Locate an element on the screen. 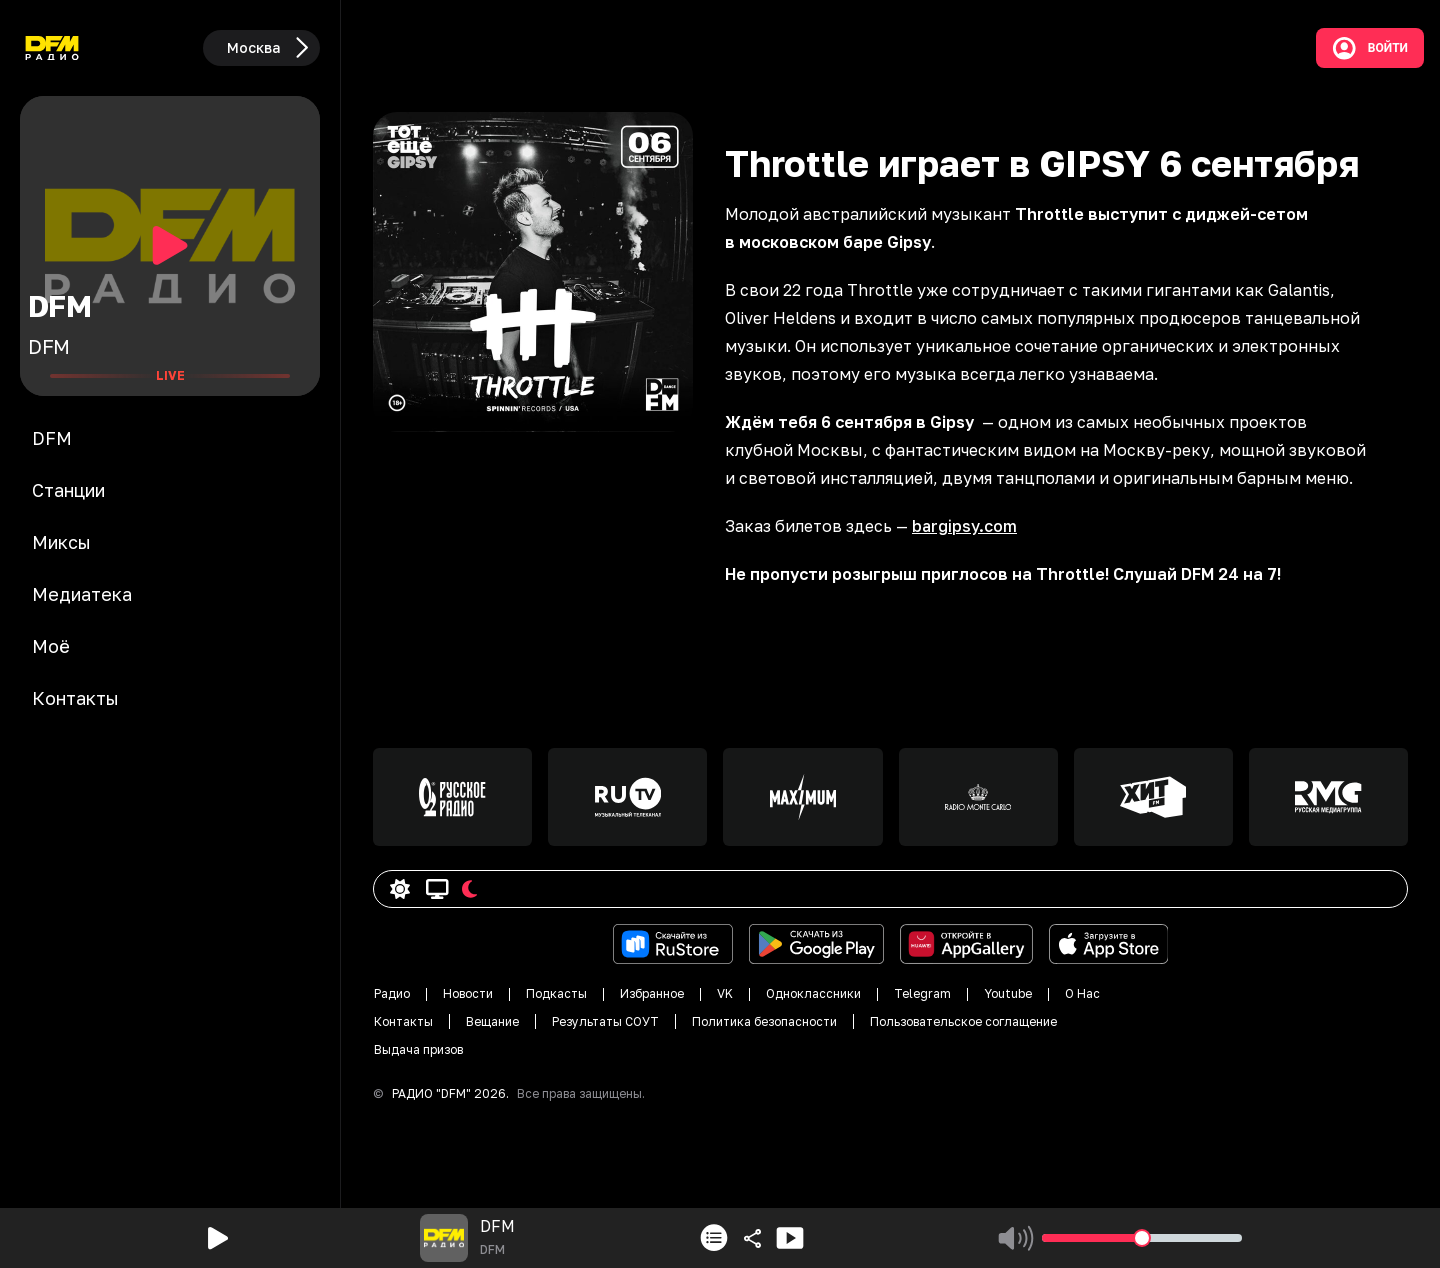  Пользовательское соглащение is located at coordinates (963, 1021).